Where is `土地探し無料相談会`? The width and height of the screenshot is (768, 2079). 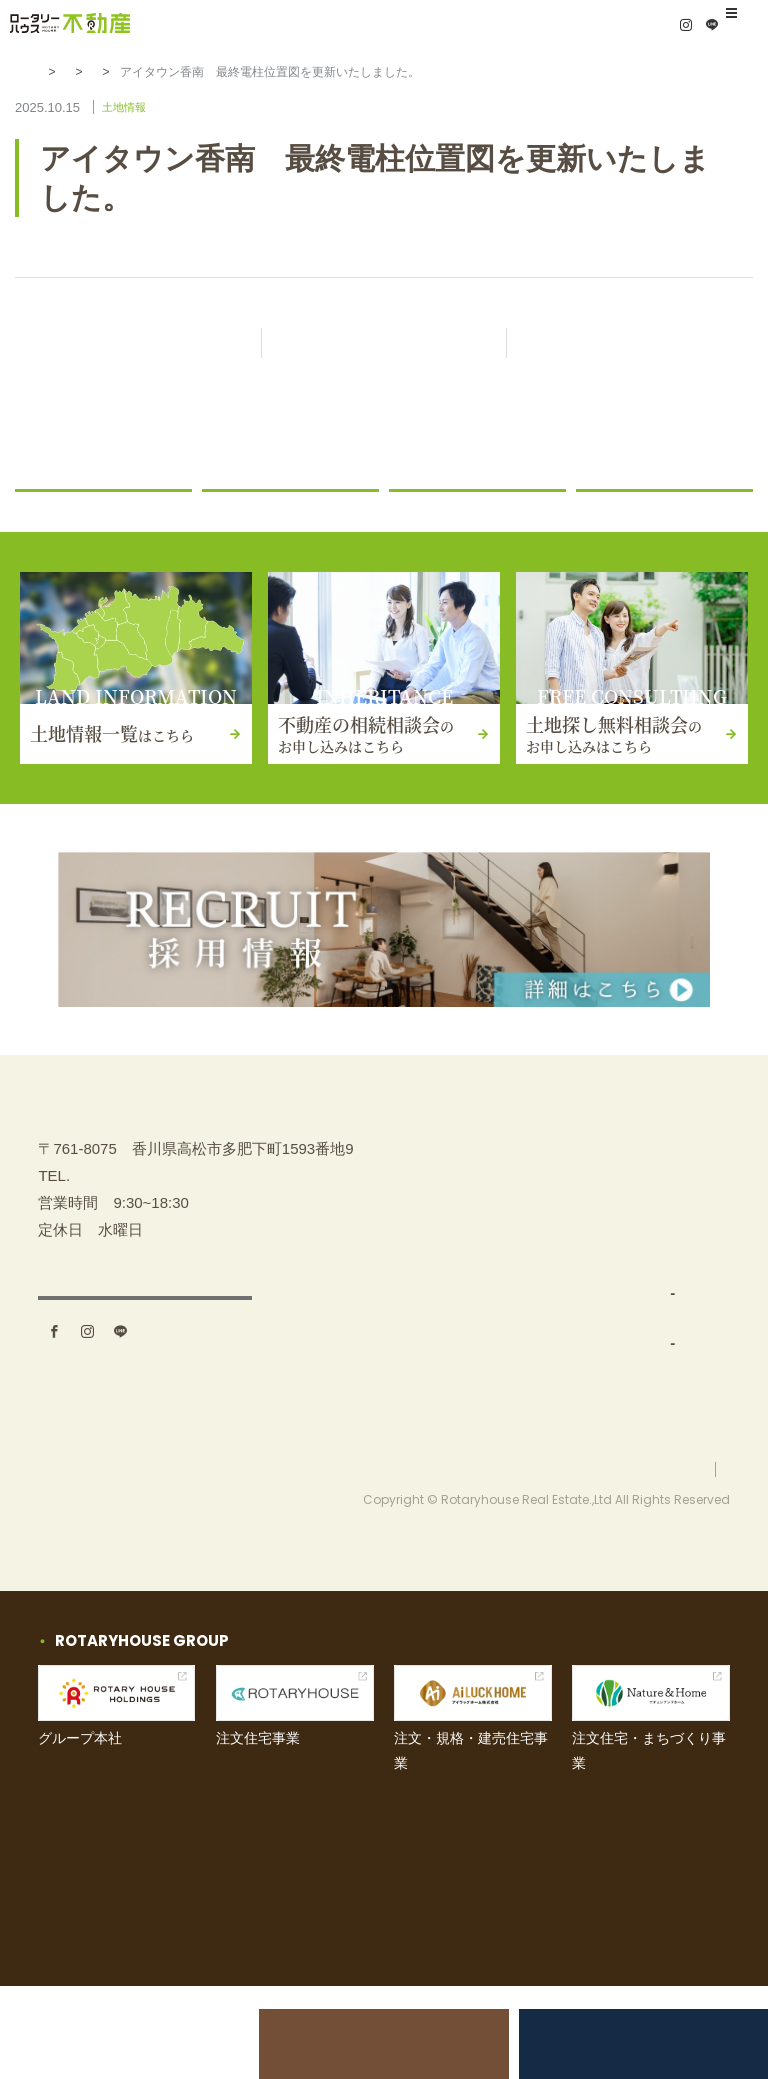 土地探し無料相談会 is located at coordinates (624, 2043).